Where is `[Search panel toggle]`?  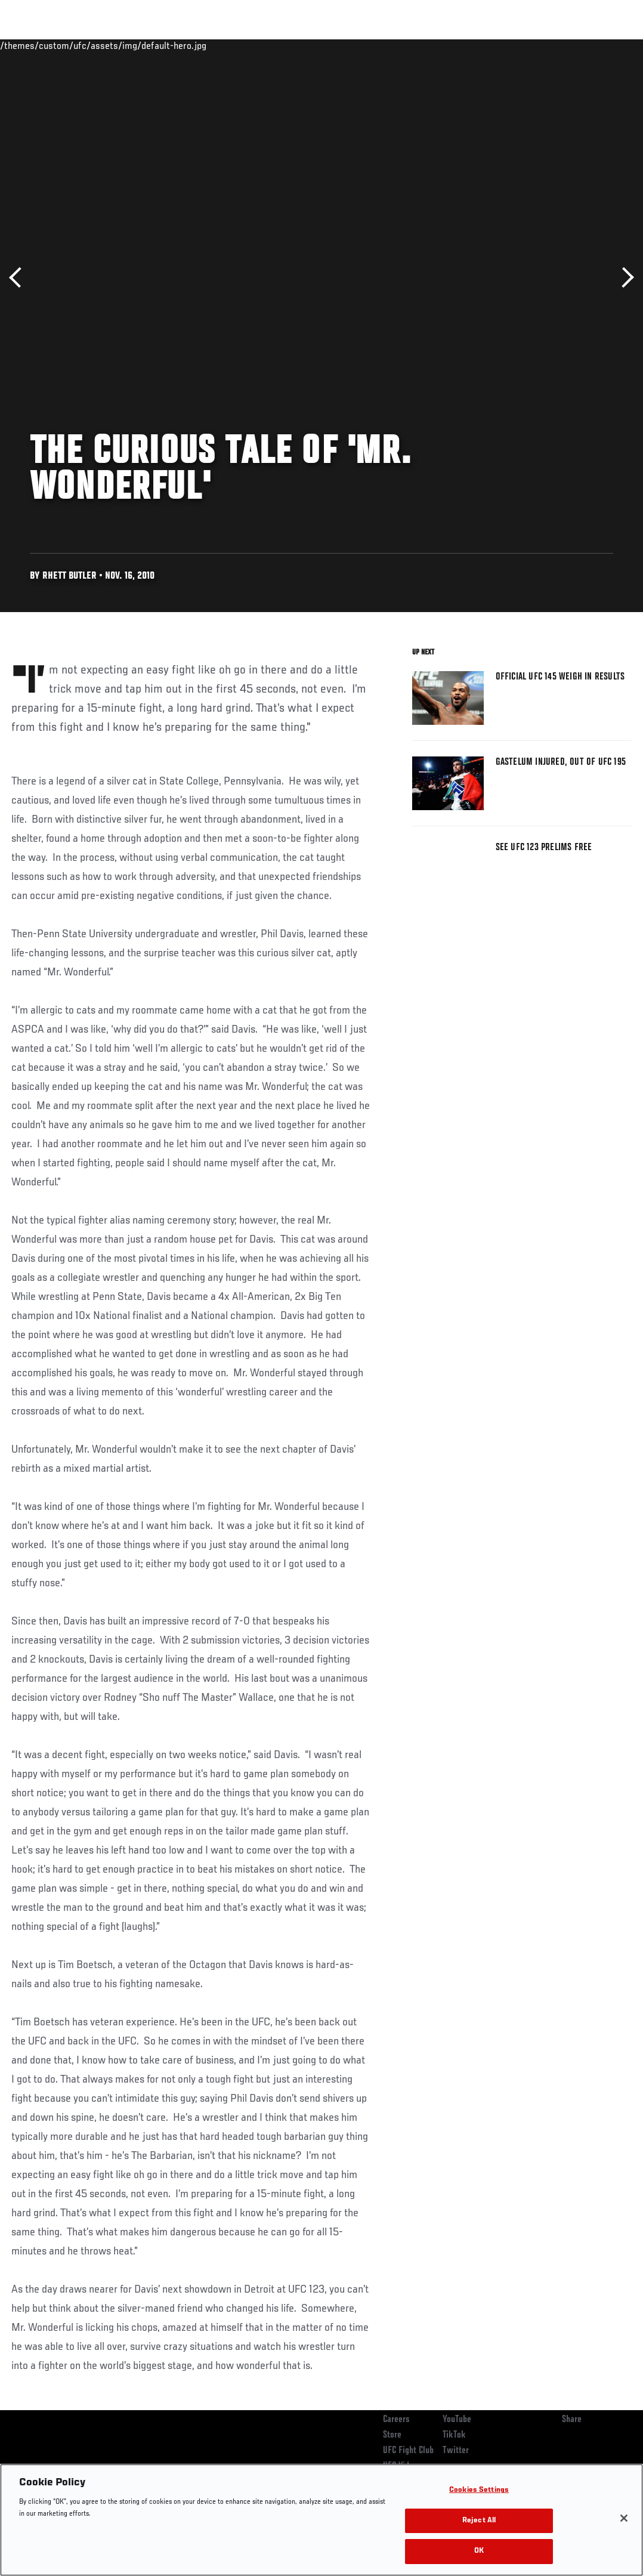
[Search panel toggle] is located at coordinates (604, 45).